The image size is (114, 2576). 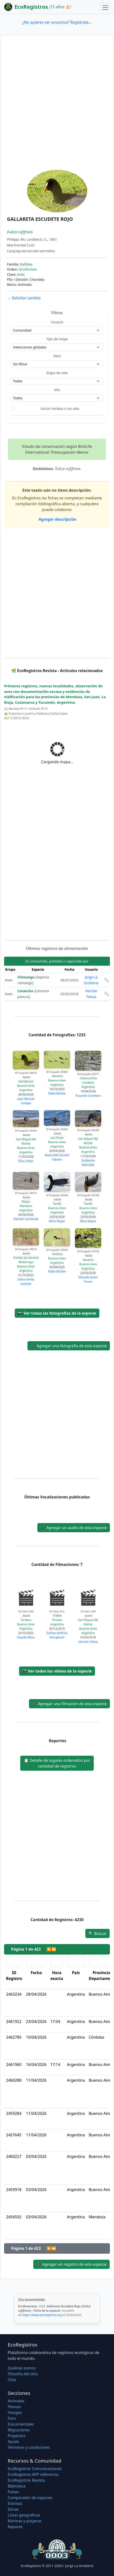 I want to click on Proyectos, so click(x=16, y=2435).